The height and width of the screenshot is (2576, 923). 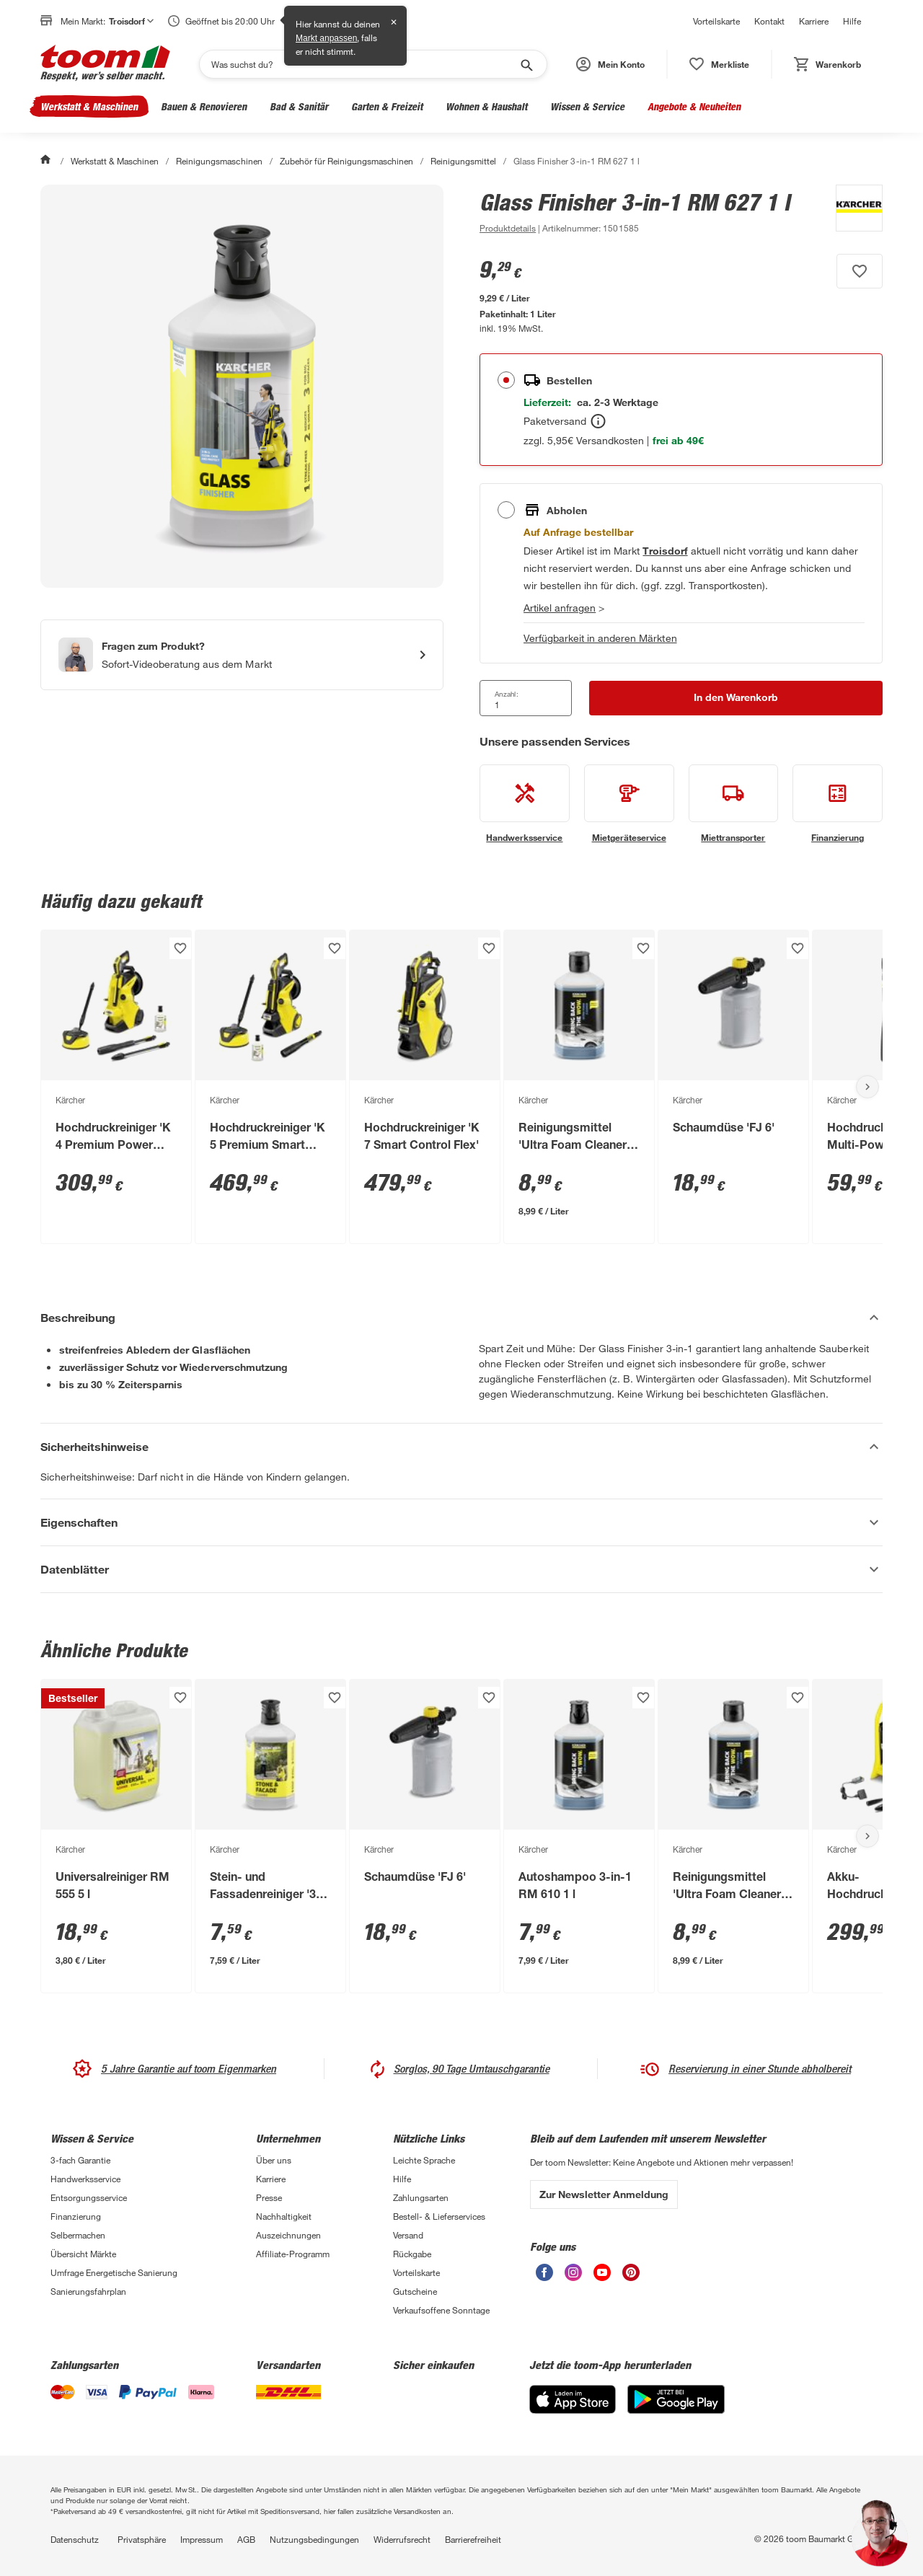 What do you see at coordinates (525, 64) in the screenshot?
I see `[Suche starten]` at bounding box center [525, 64].